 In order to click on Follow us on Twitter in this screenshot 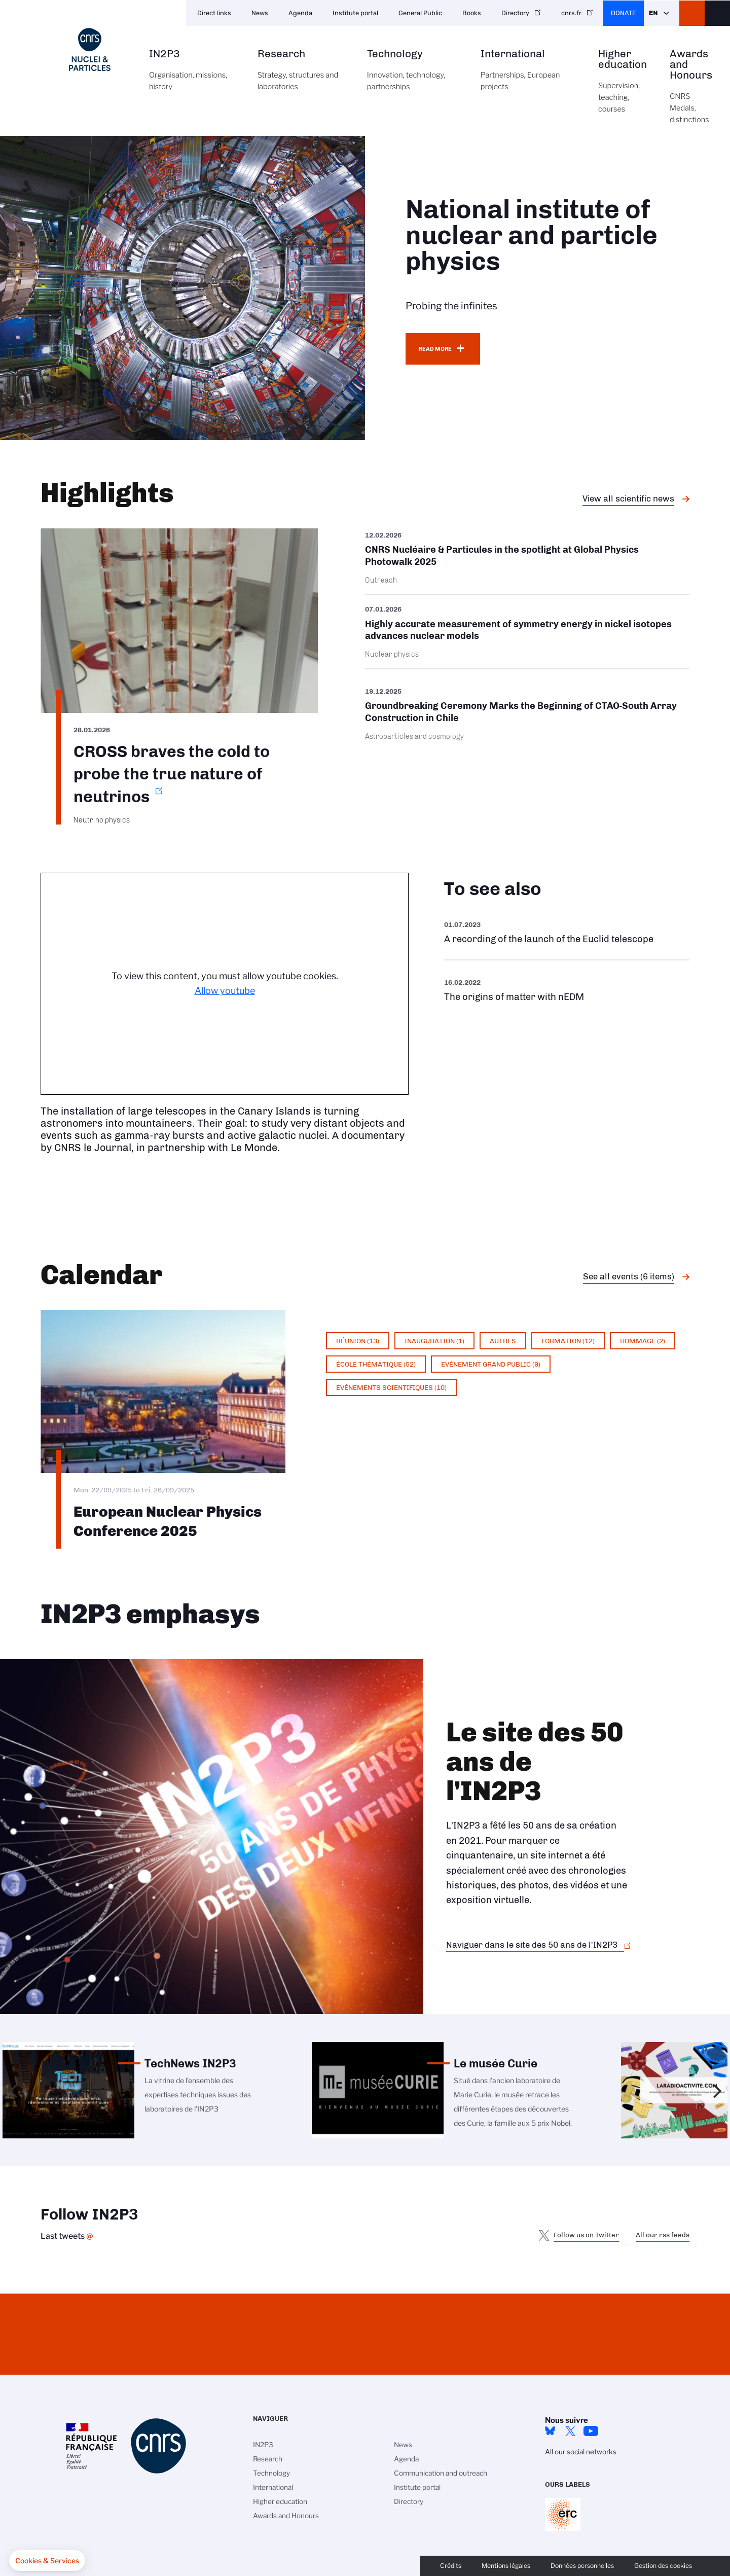, I will do `click(586, 2235)`.